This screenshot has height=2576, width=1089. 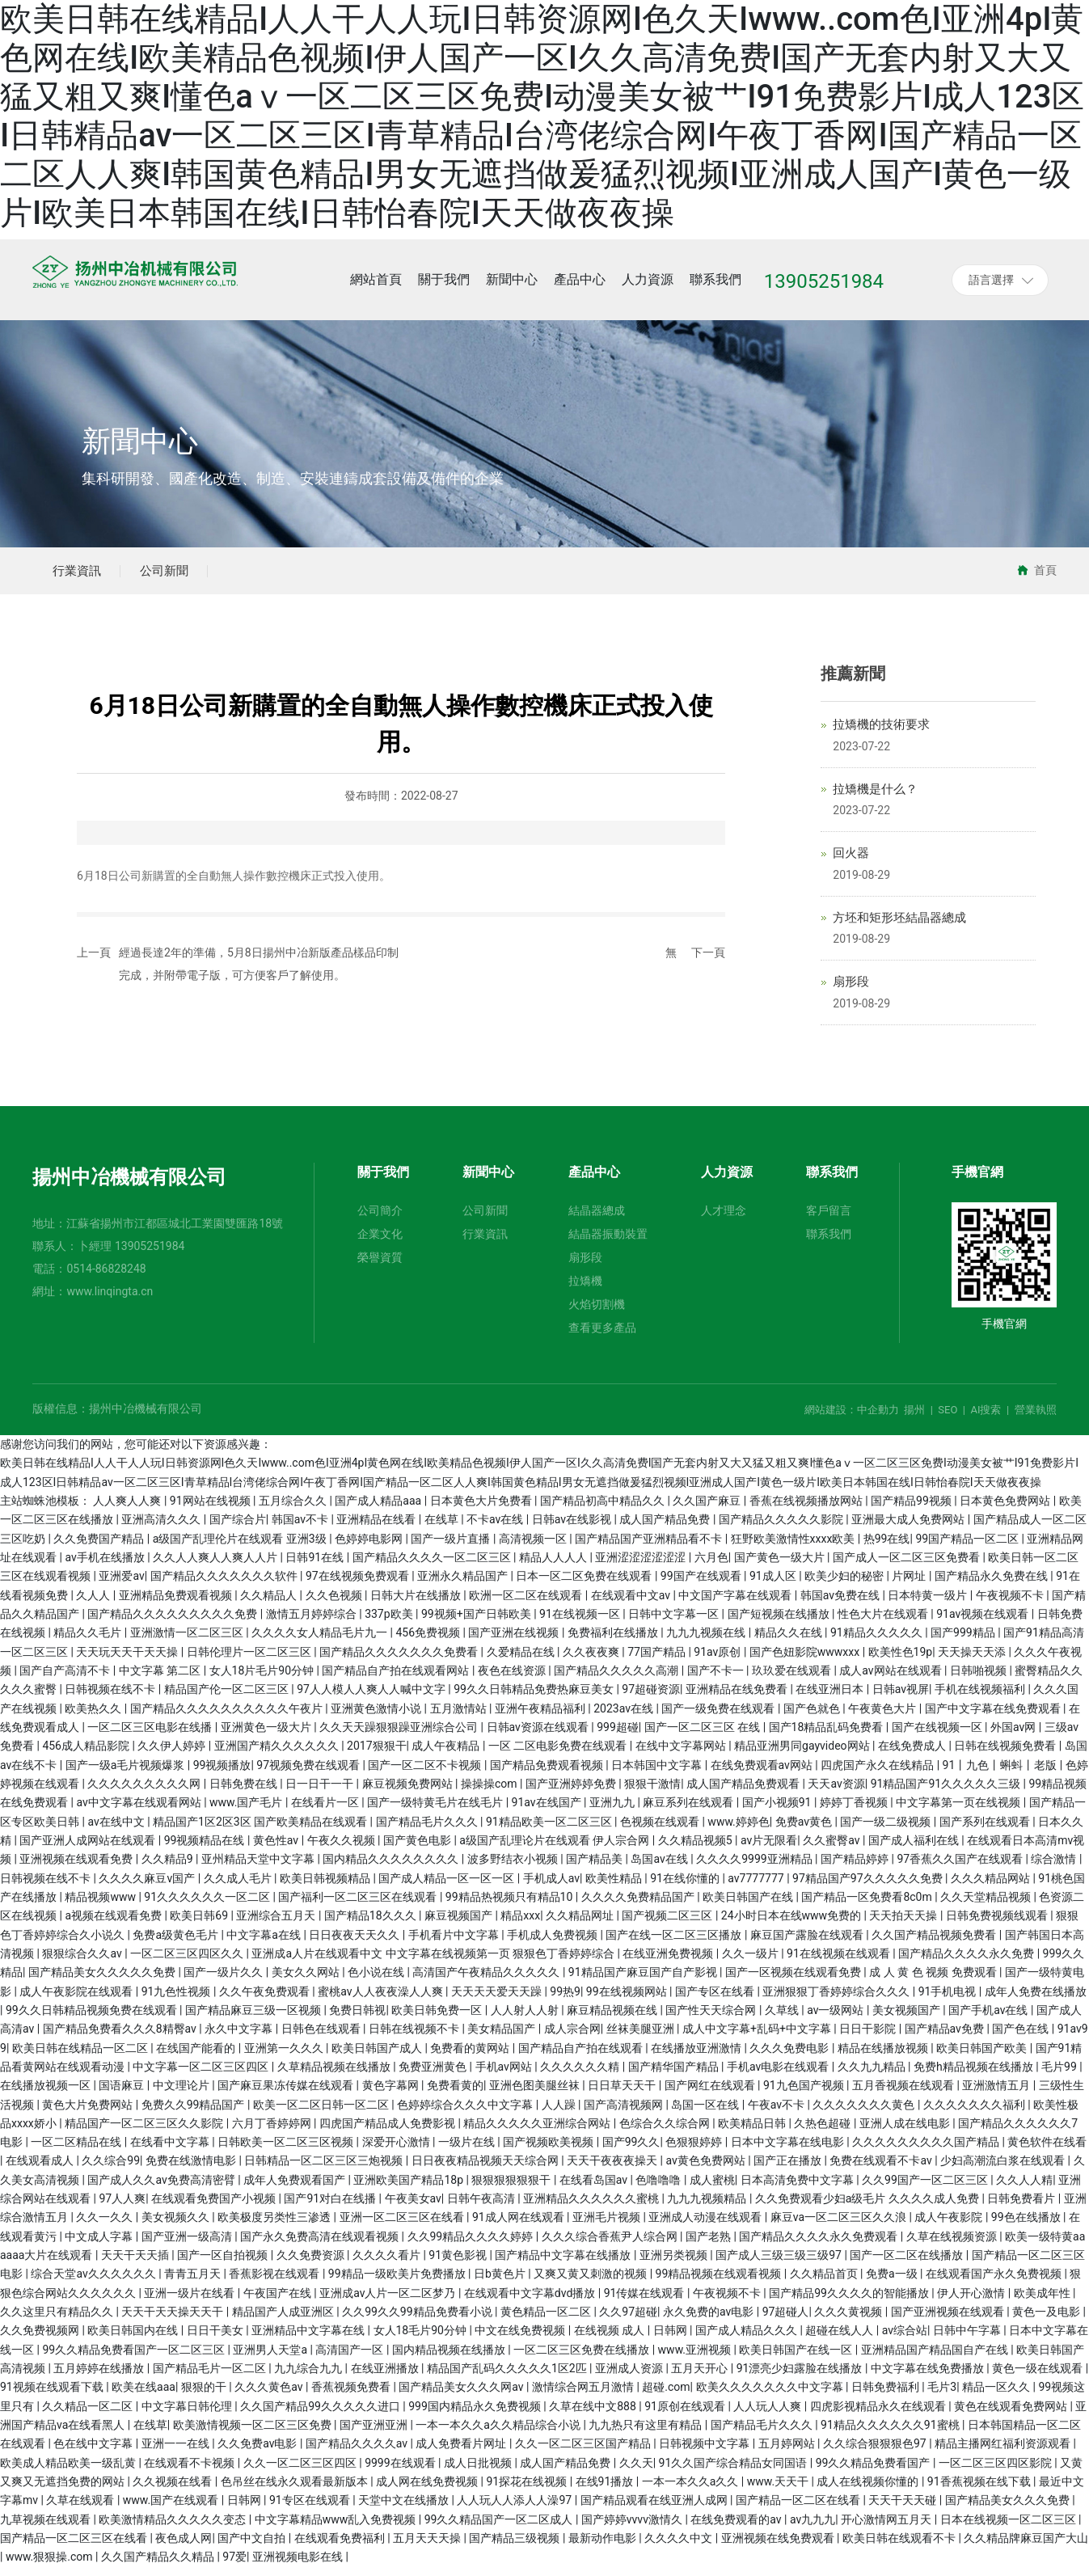 What do you see at coordinates (377, 1981) in the screenshot?
I see `色小说在线` at bounding box center [377, 1981].